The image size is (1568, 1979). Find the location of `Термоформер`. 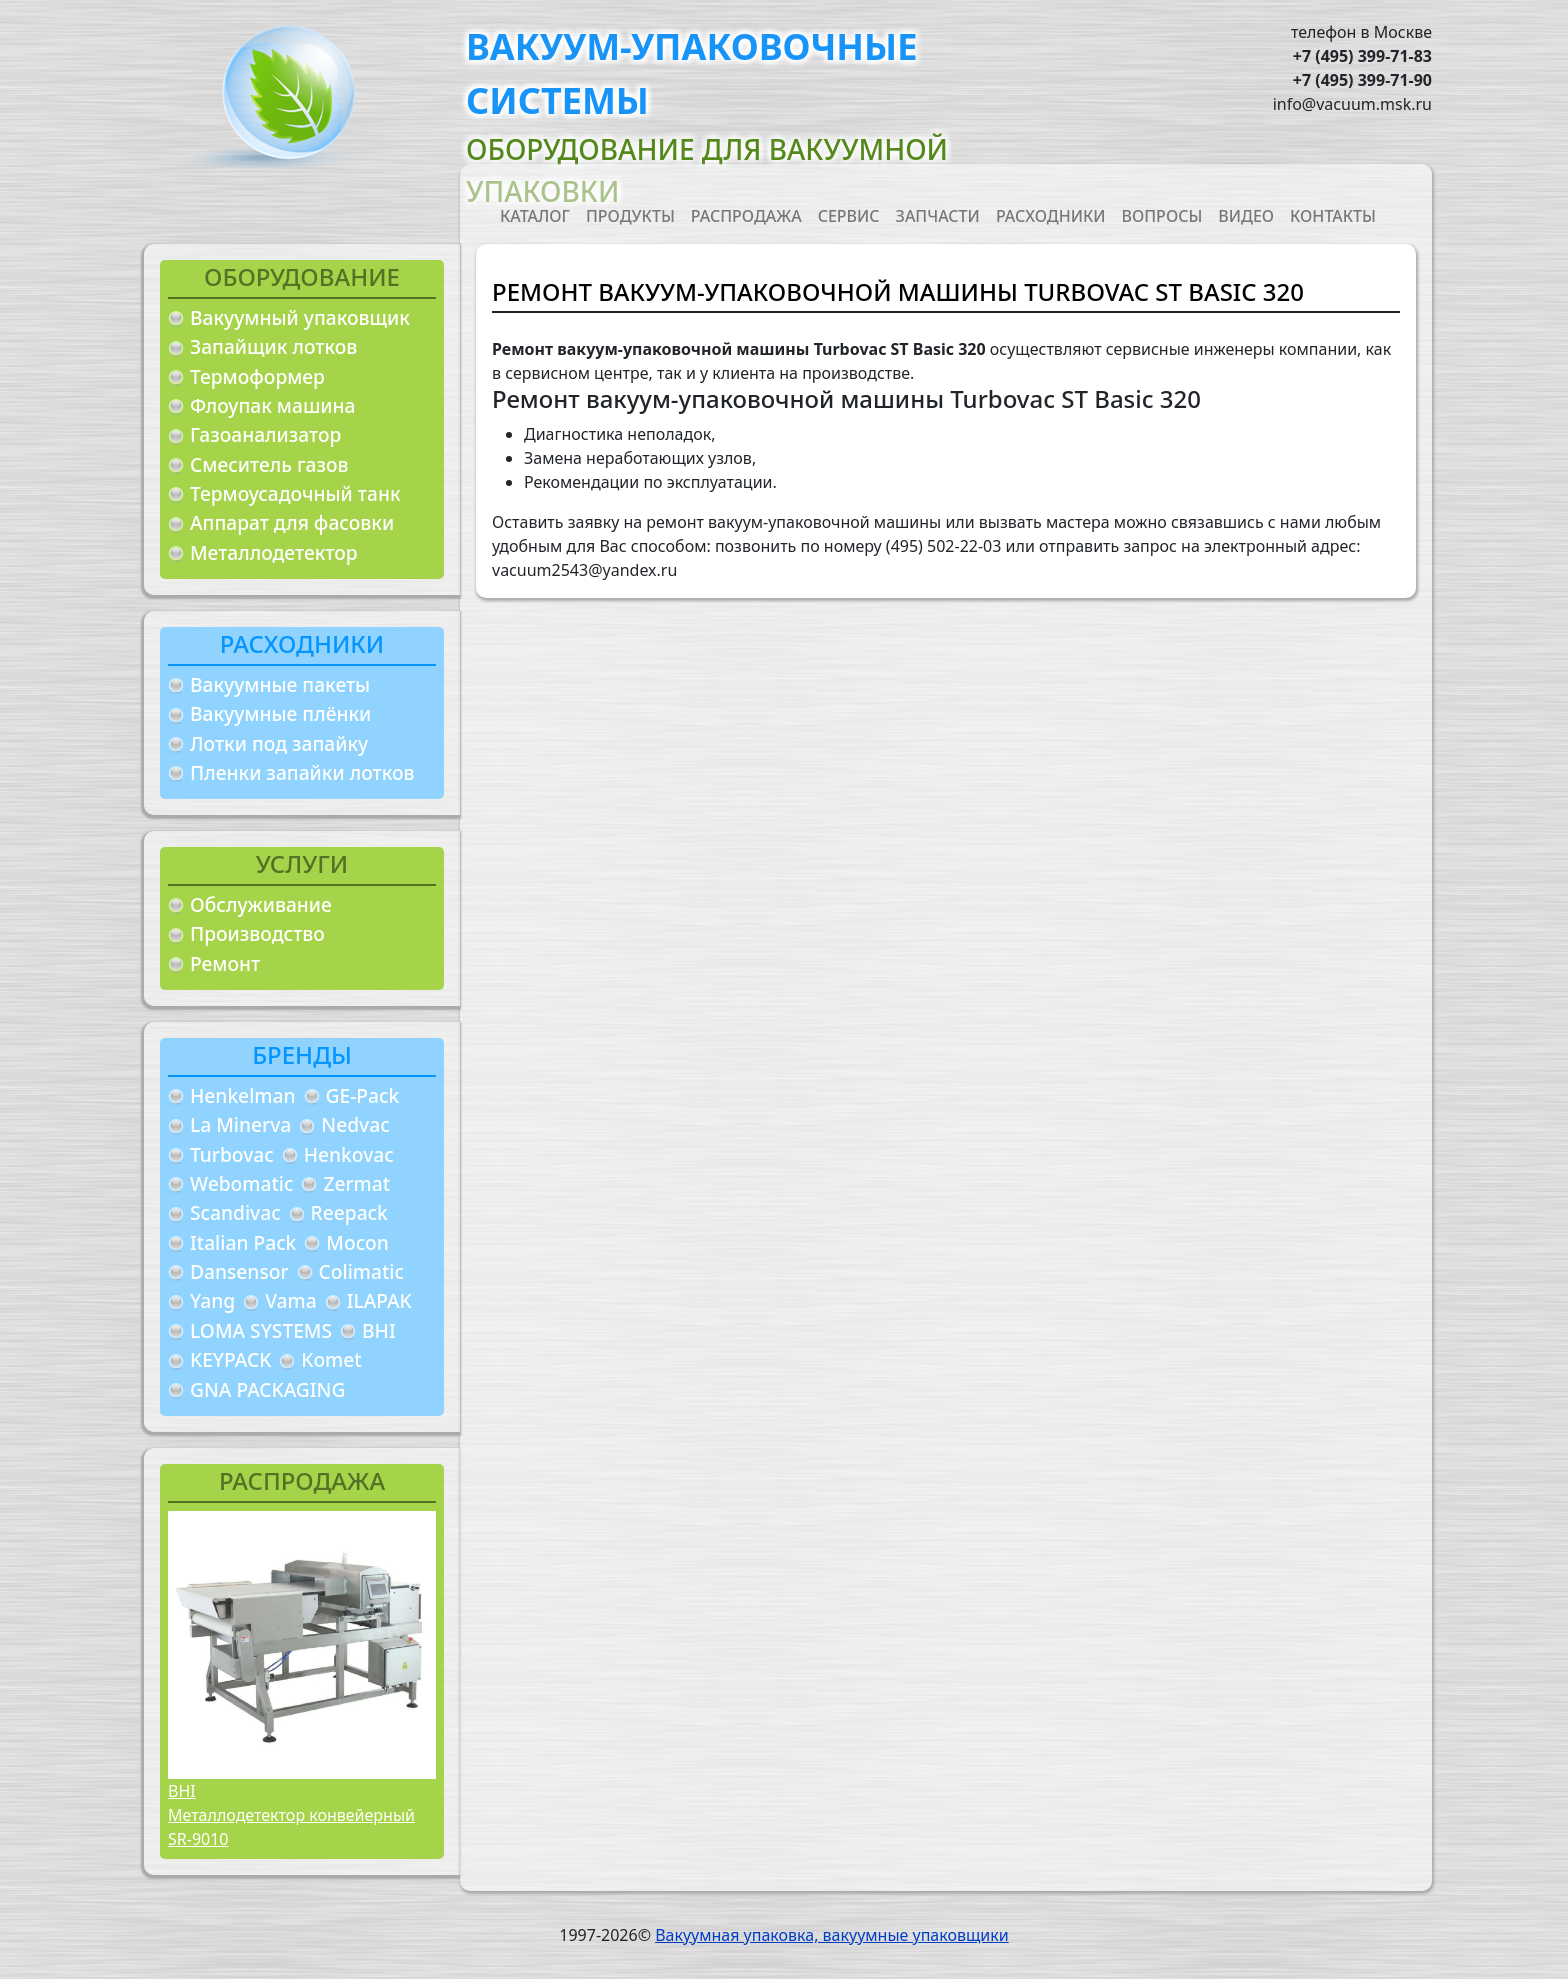

Термоформер is located at coordinates (257, 376).